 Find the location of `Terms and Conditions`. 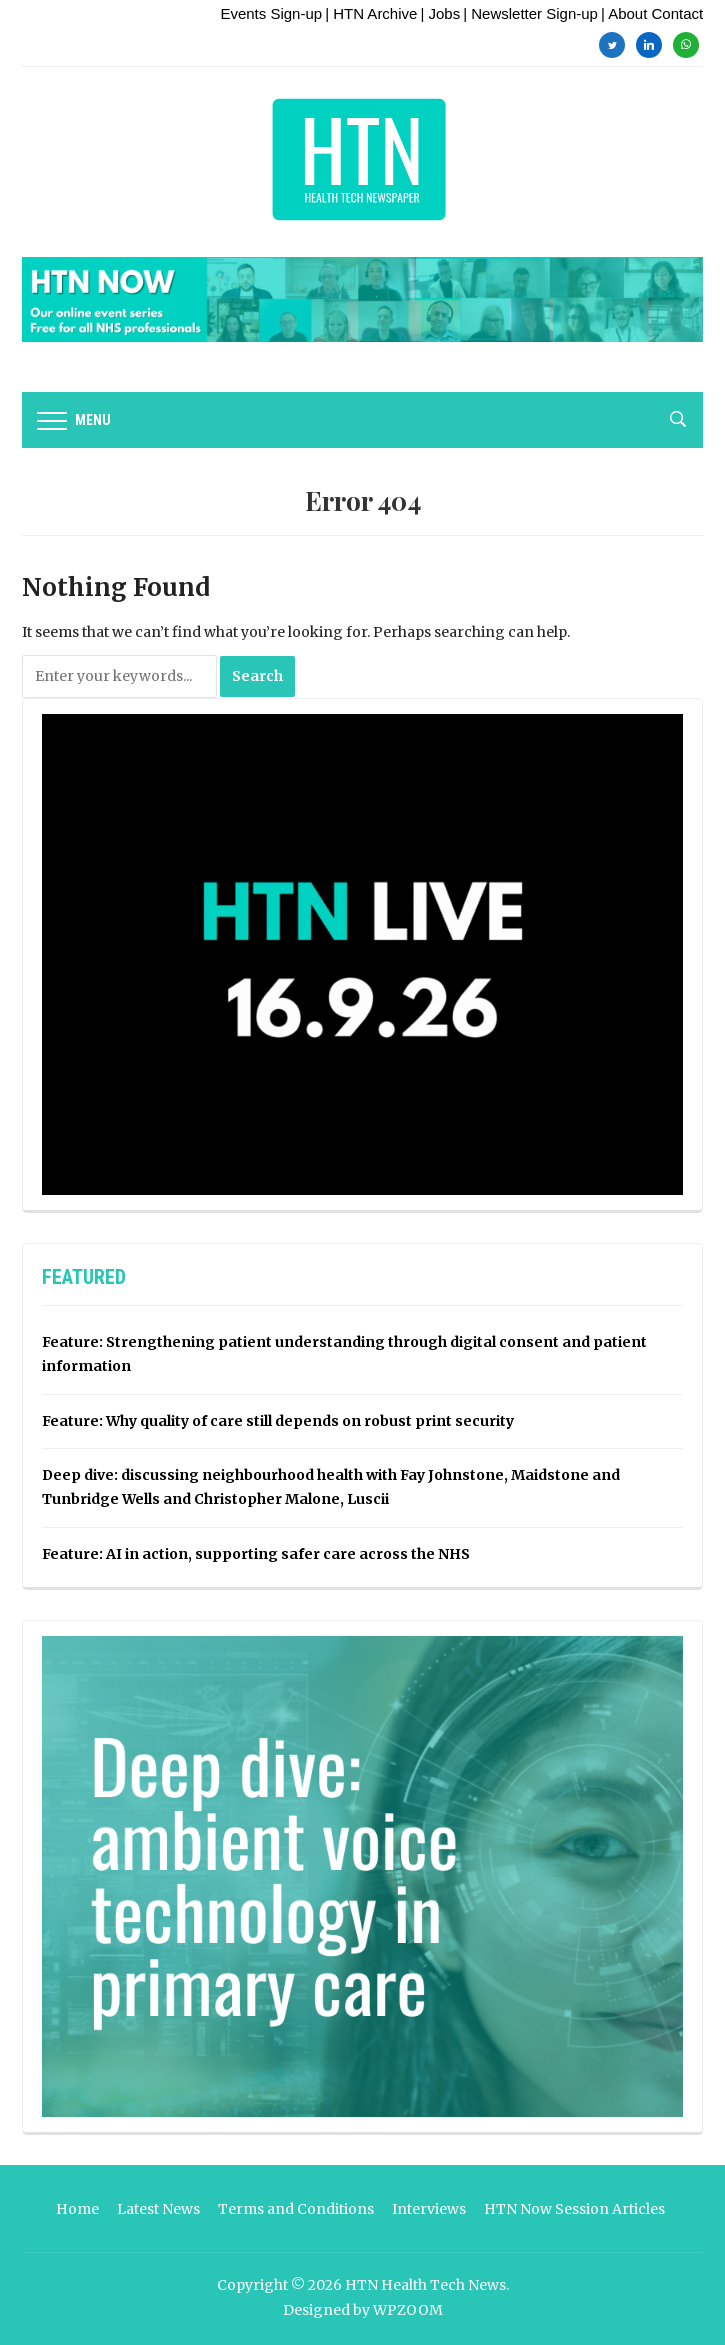

Terms and Conditions is located at coordinates (296, 2209).